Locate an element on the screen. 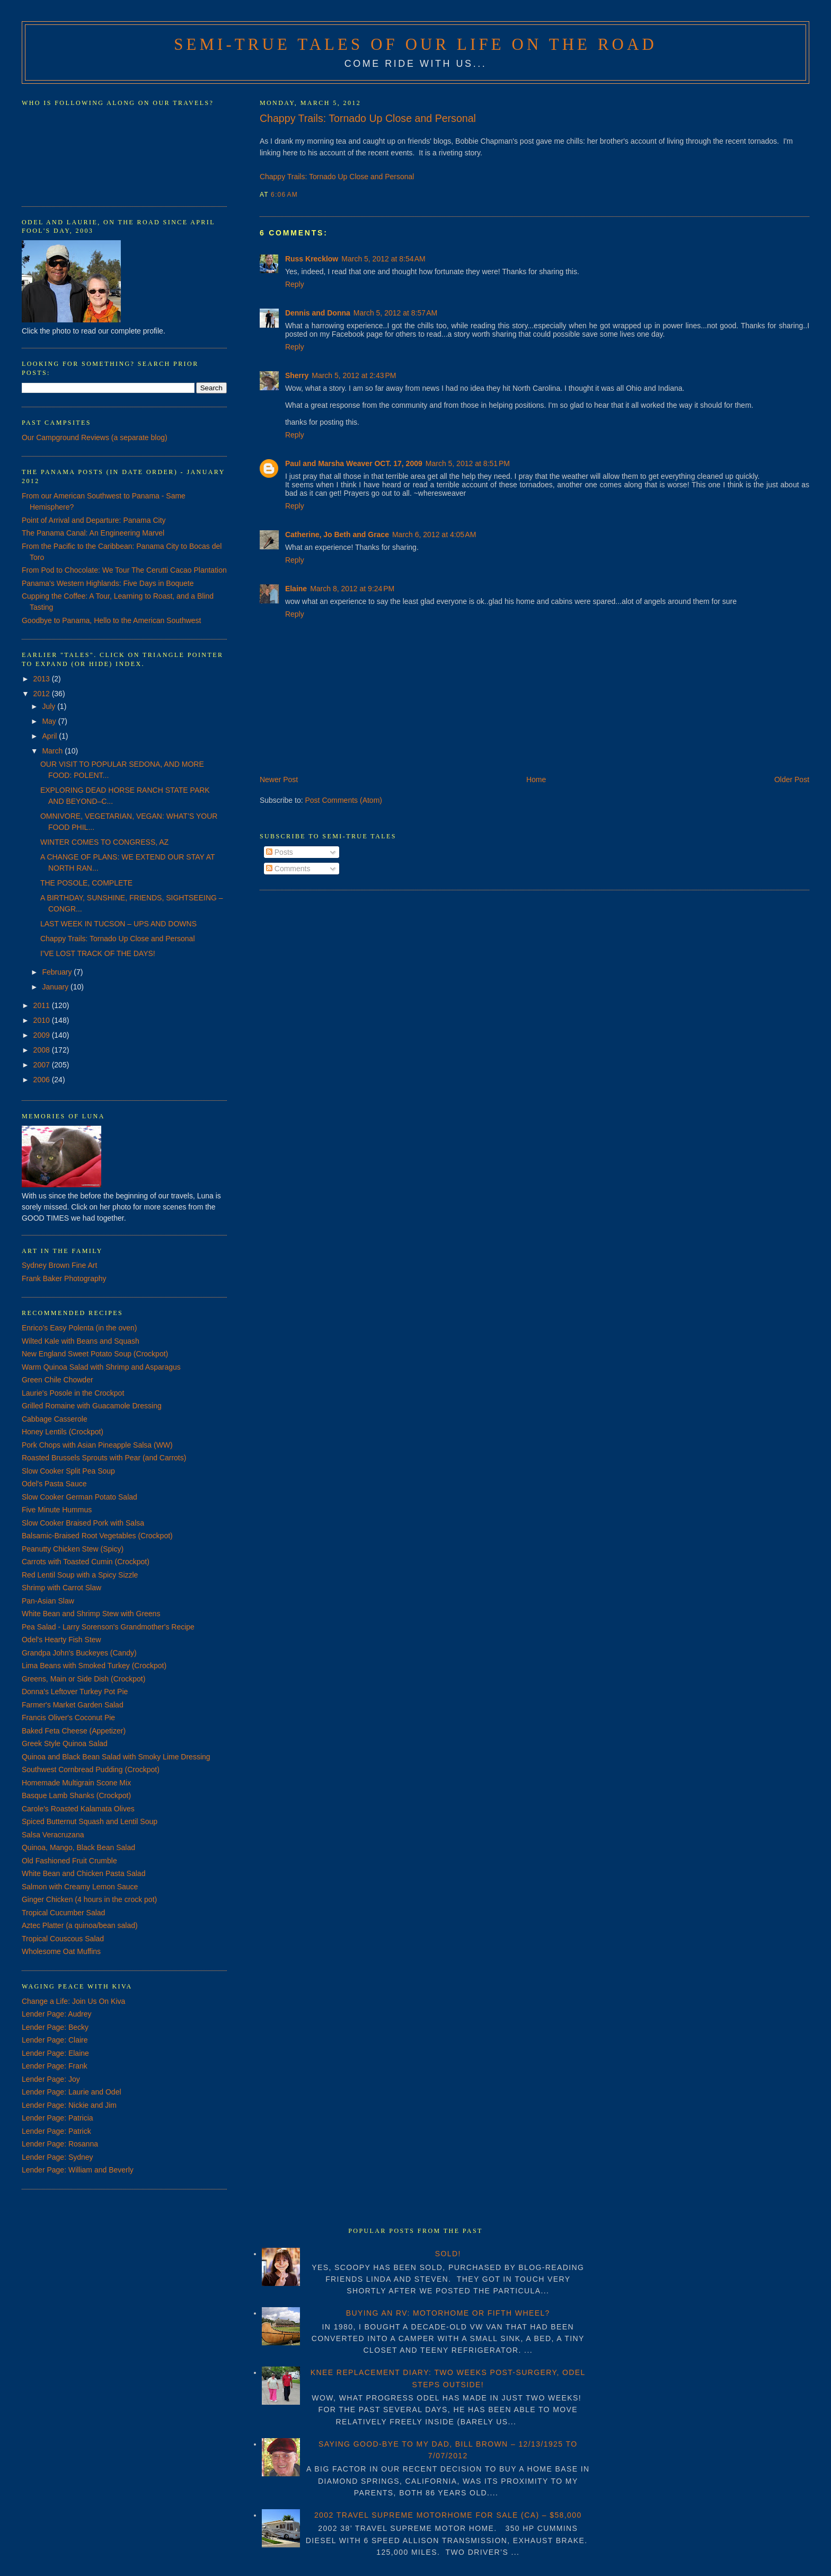 This screenshot has height=2576, width=831. Posts is located at coordinates (279, 852).